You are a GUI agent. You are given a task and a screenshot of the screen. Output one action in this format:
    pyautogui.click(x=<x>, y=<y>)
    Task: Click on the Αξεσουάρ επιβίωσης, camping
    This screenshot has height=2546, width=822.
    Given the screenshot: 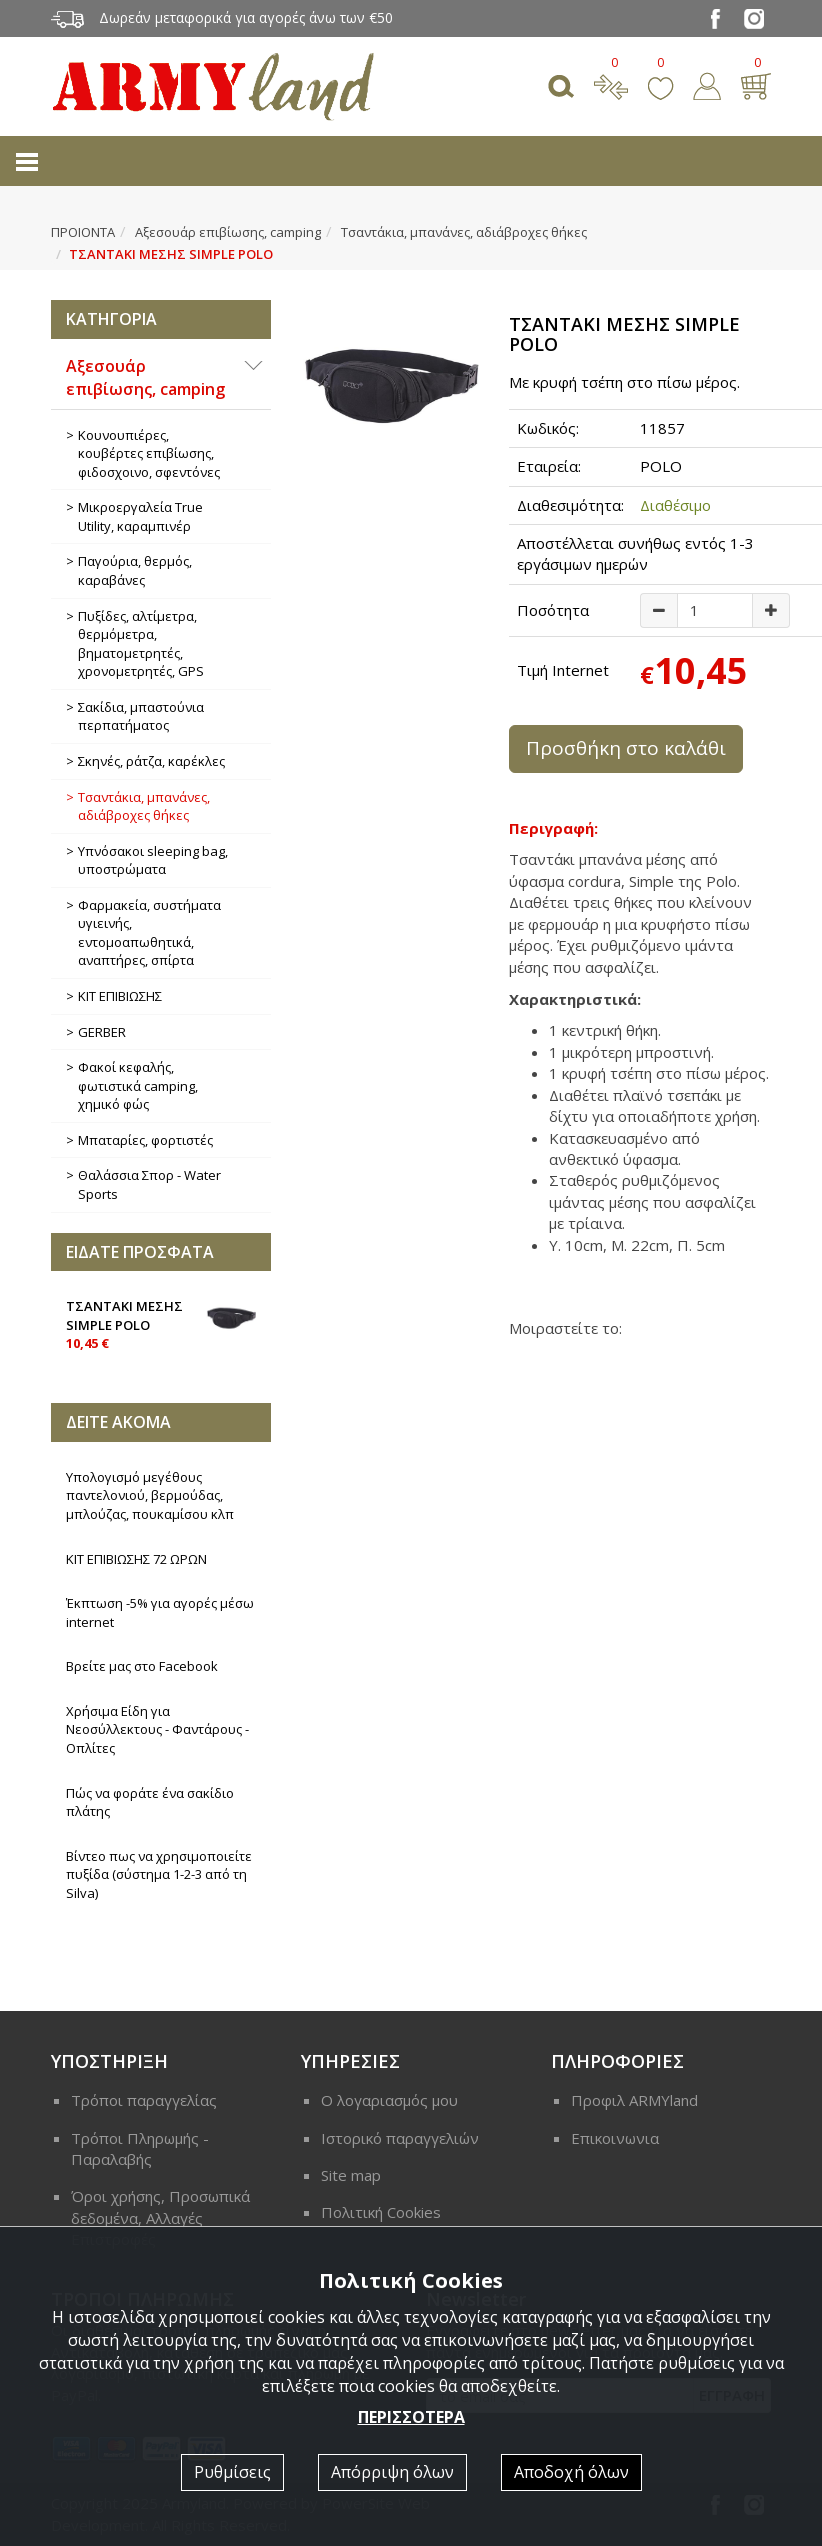 What is the action you would take?
    pyautogui.click(x=228, y=232)
    